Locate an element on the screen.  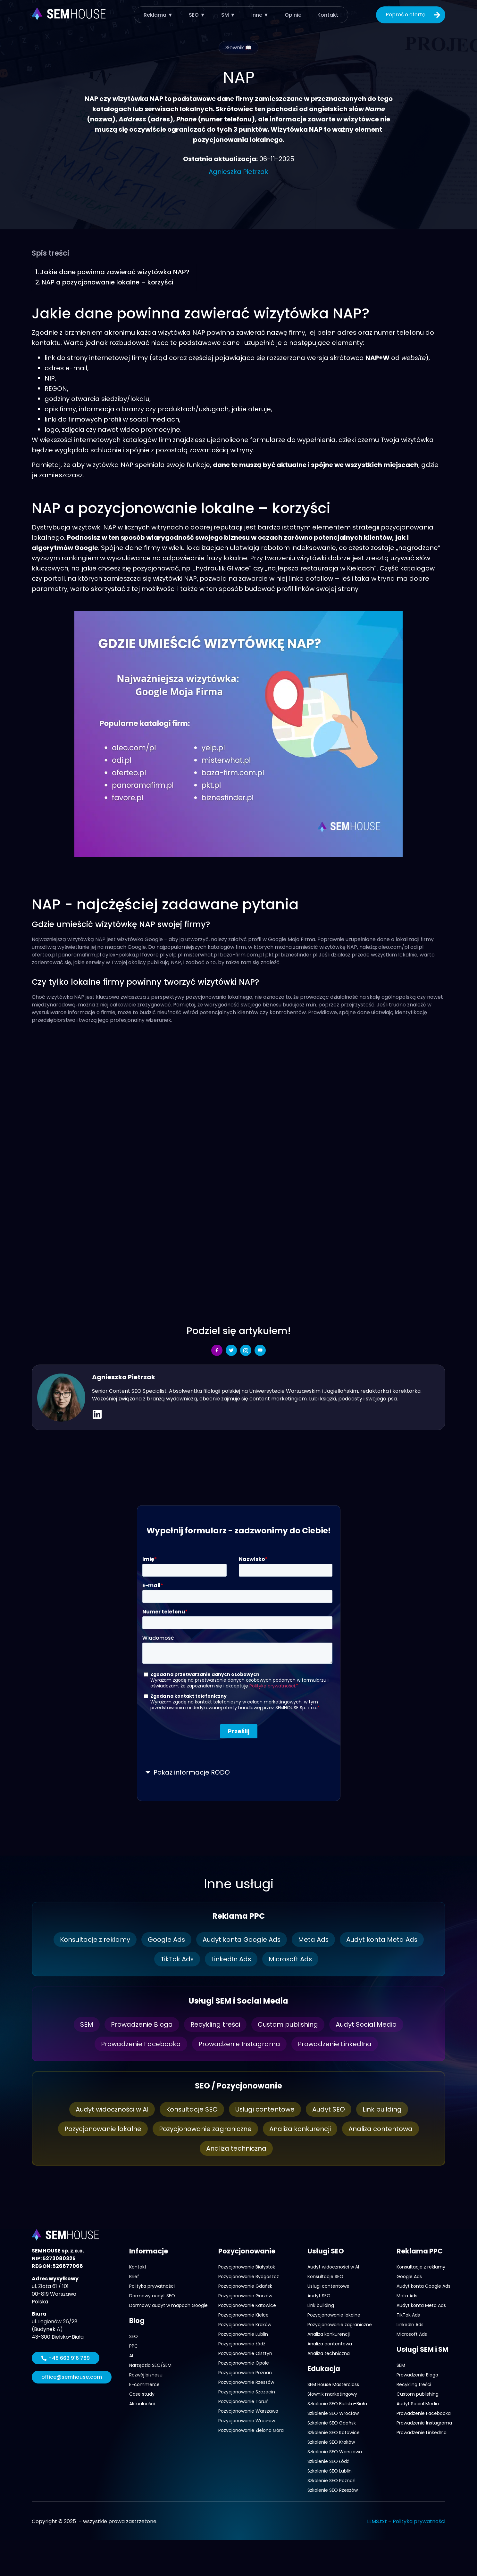
Szkolenie SEO Katowice is located at coordinates (333, 2432).